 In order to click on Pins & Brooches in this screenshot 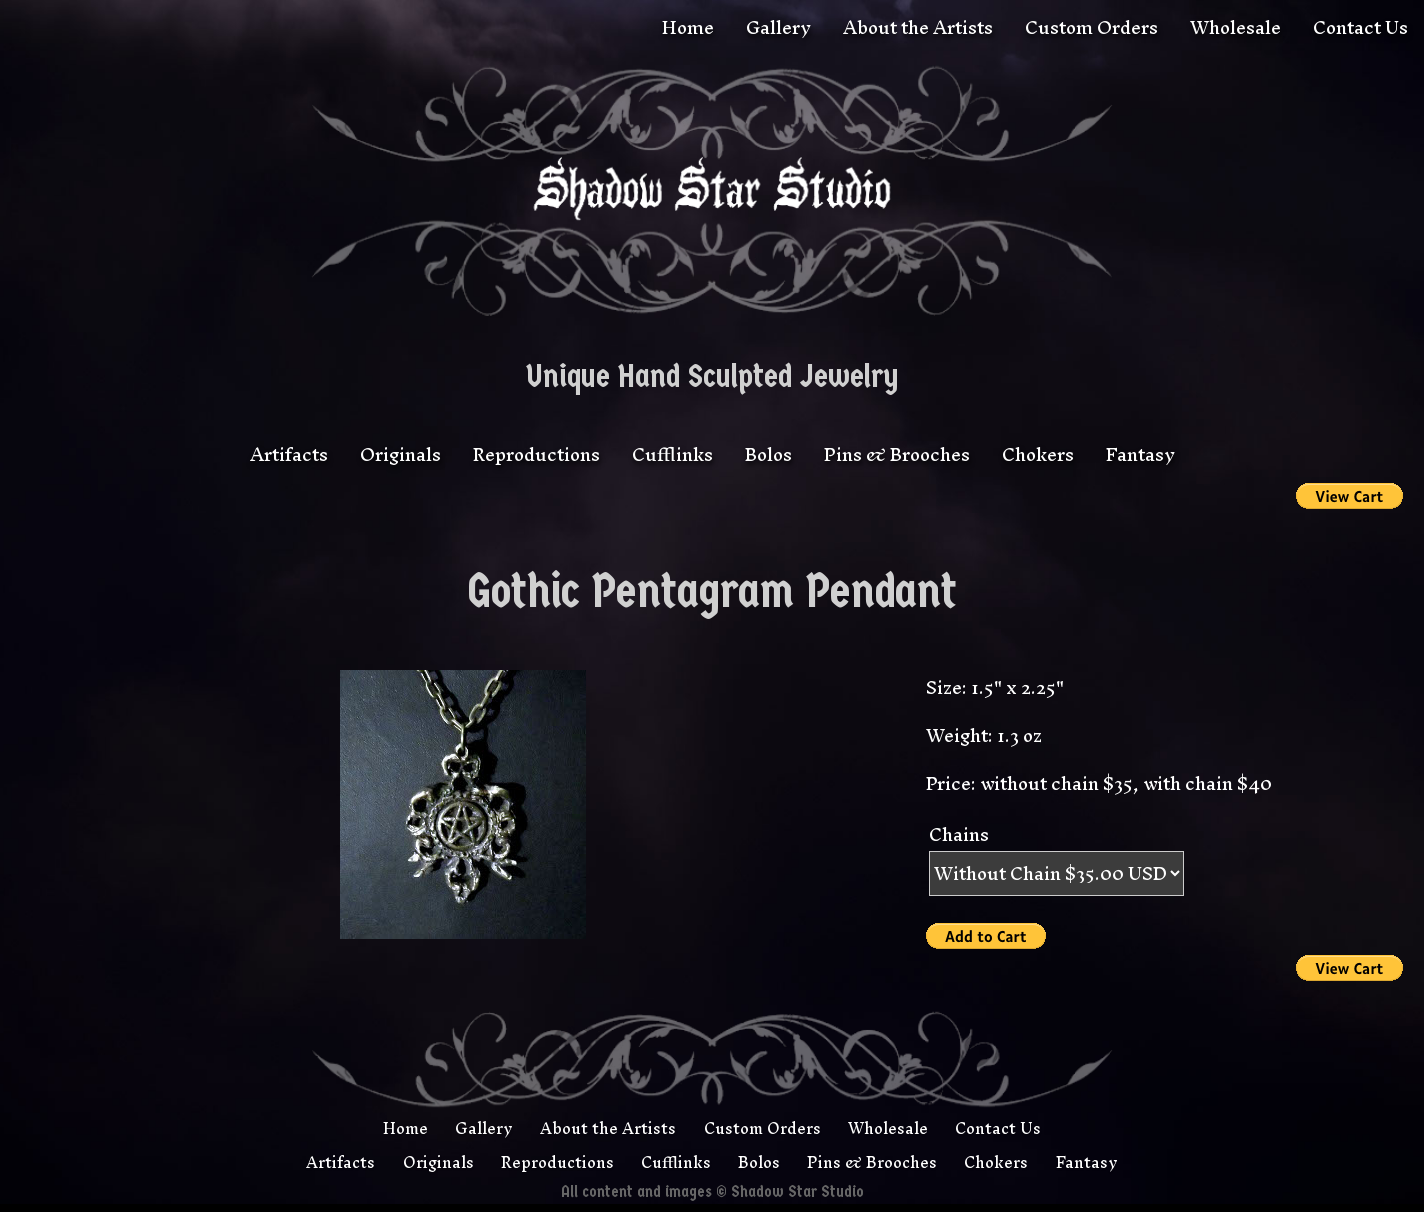, I will do `click(897, 454)`.